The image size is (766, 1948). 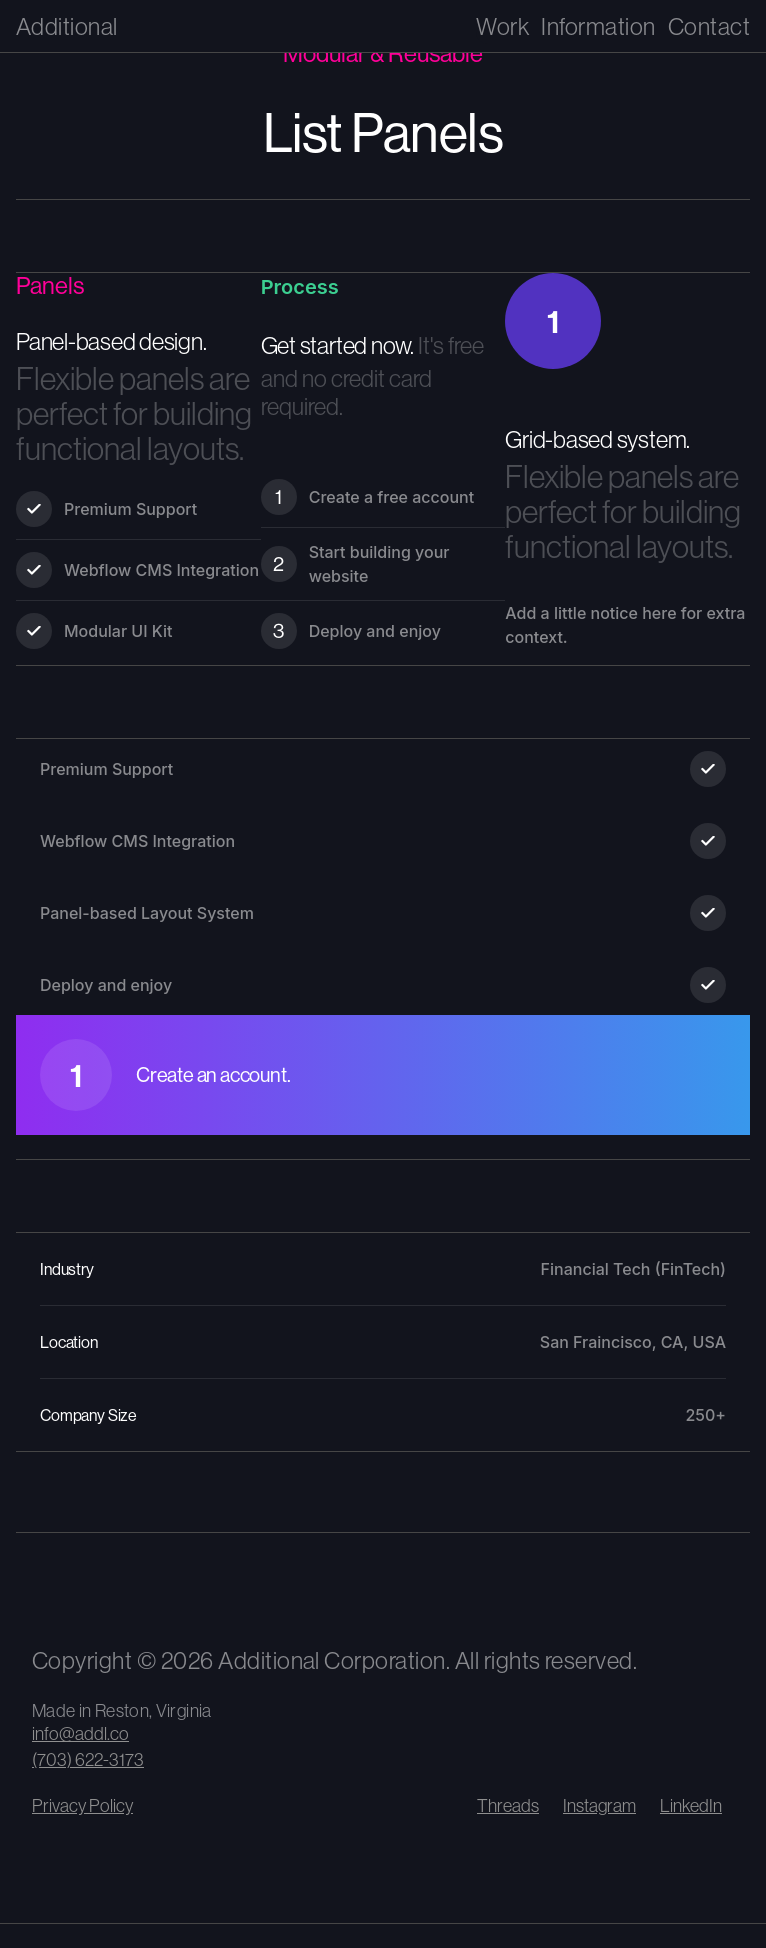 I want to click on info@addl.co, so click(x=80, y=1733).